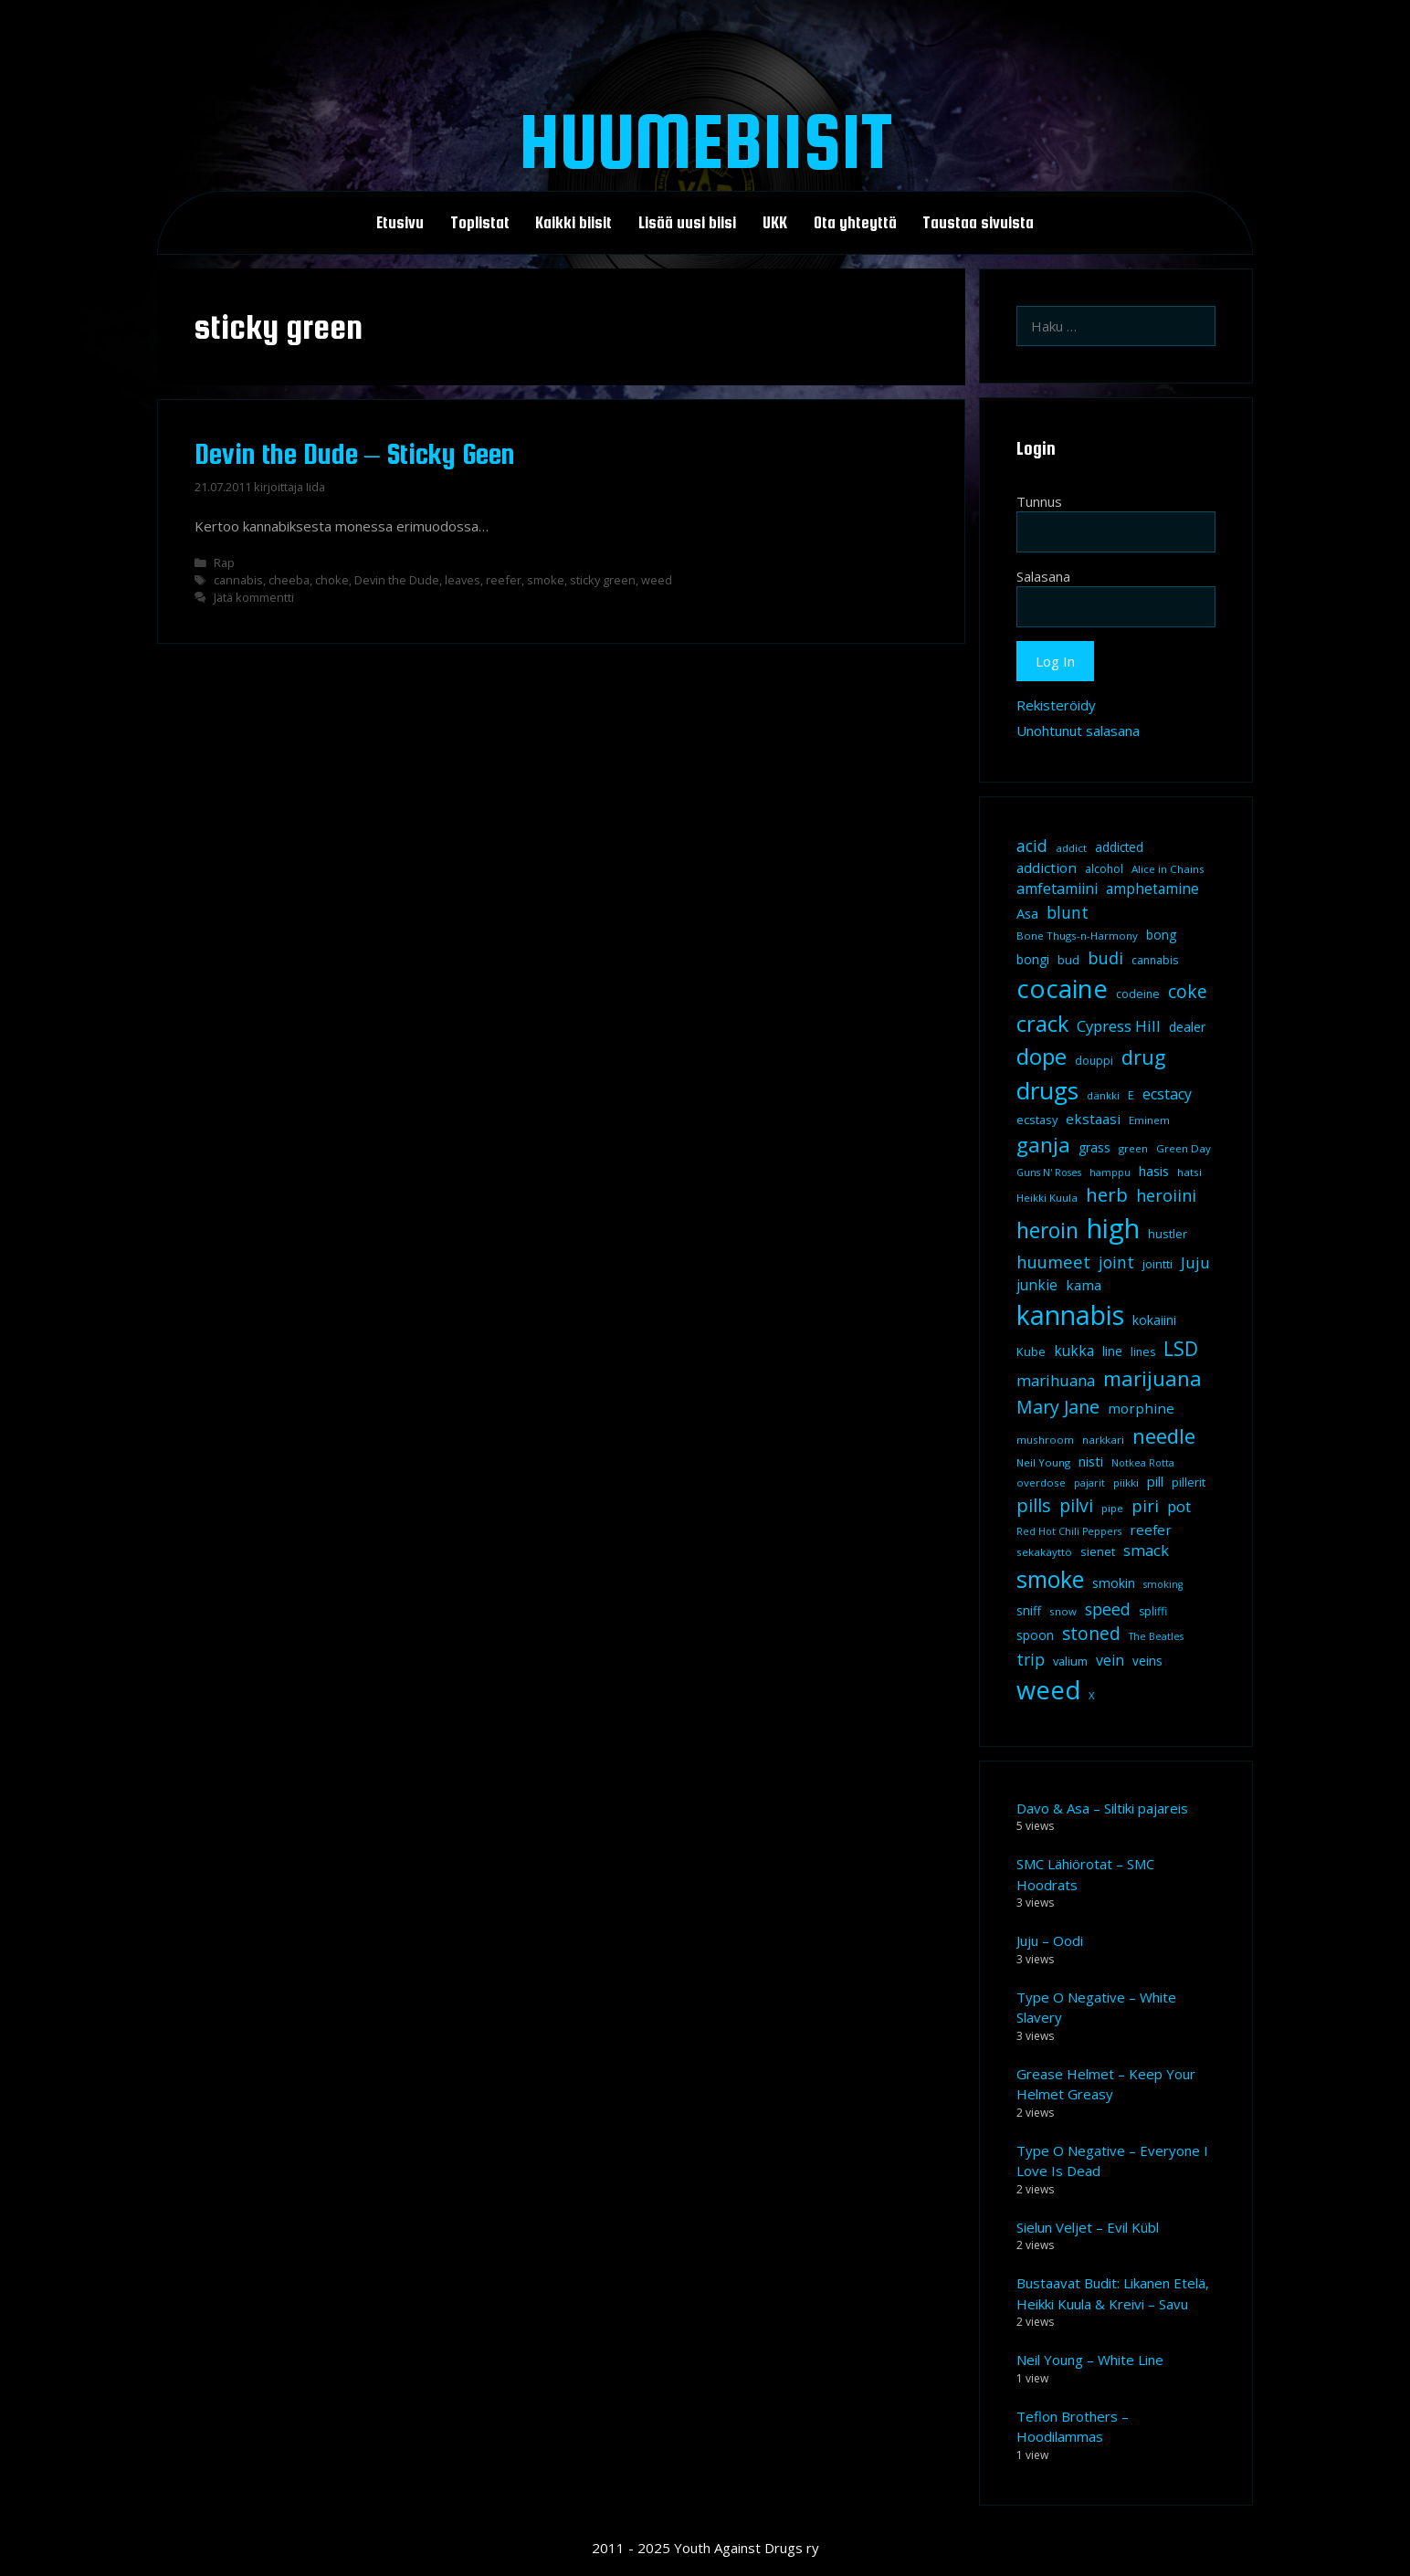 The width and height of the screenshot is (1410, 2576). What do you see at coordinates (1071, 848) in the screenshot?
I see `addict [addict (8 kohdetta)]` at bounding box center [1071, 848].